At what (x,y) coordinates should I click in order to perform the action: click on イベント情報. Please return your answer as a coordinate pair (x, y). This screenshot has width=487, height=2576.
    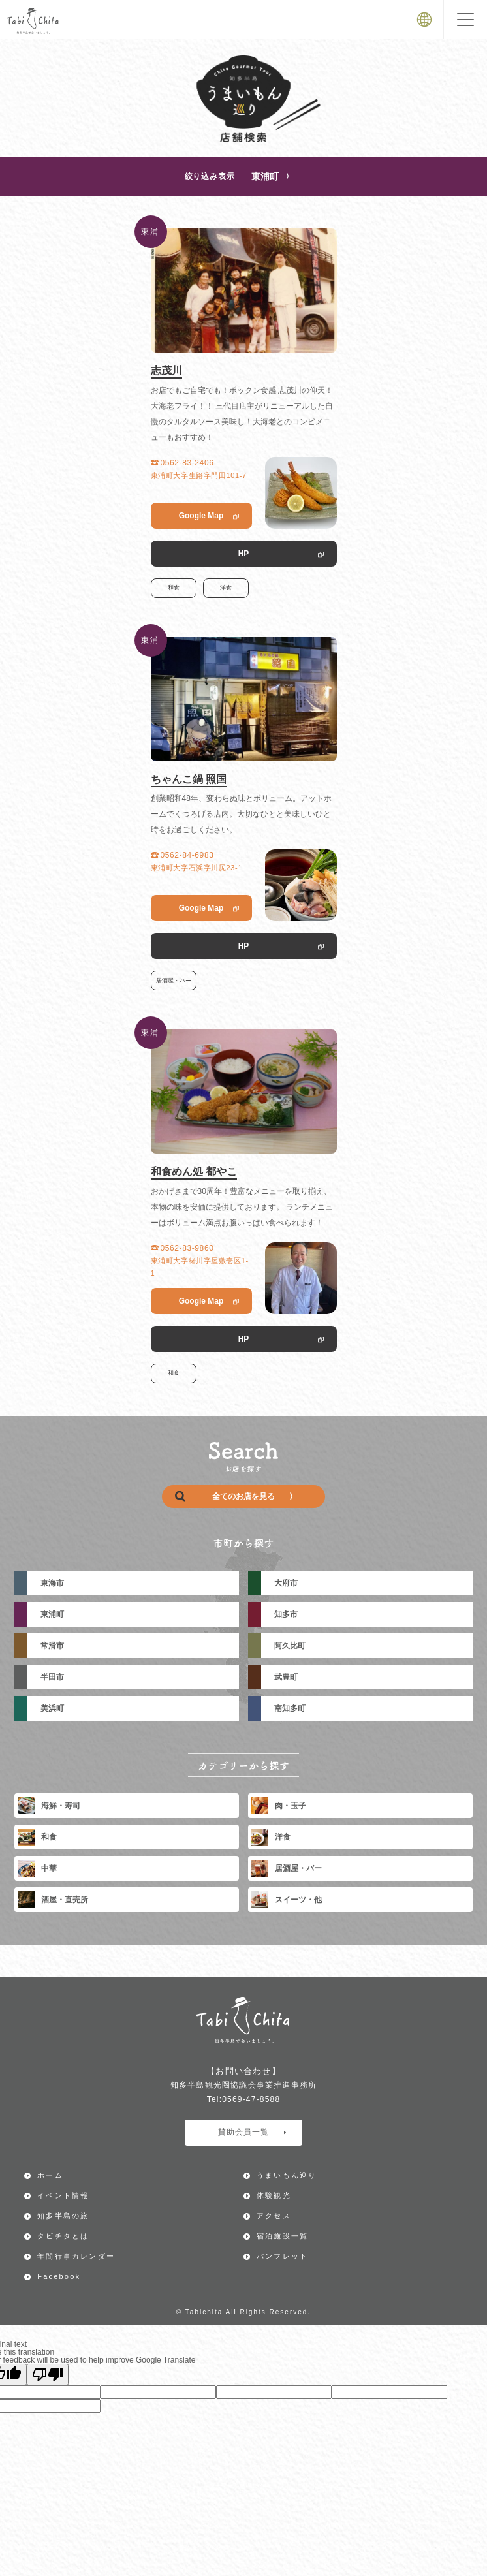
    Looking at the image, I should click on (63, 2195).